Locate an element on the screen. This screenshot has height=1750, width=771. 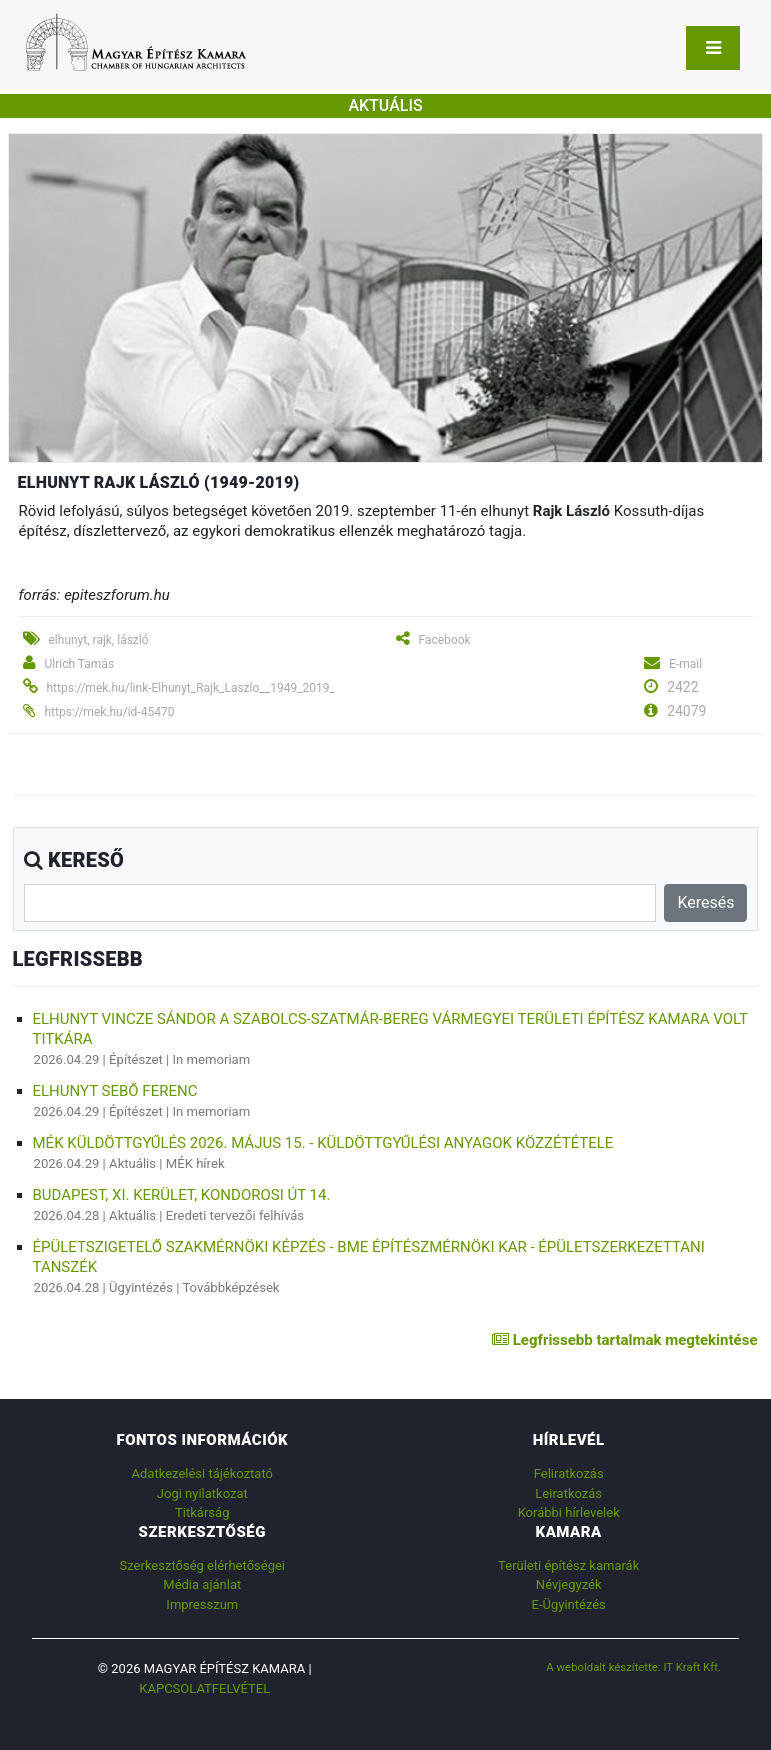
Leiratkozás is located at coordinates (568, 1493).